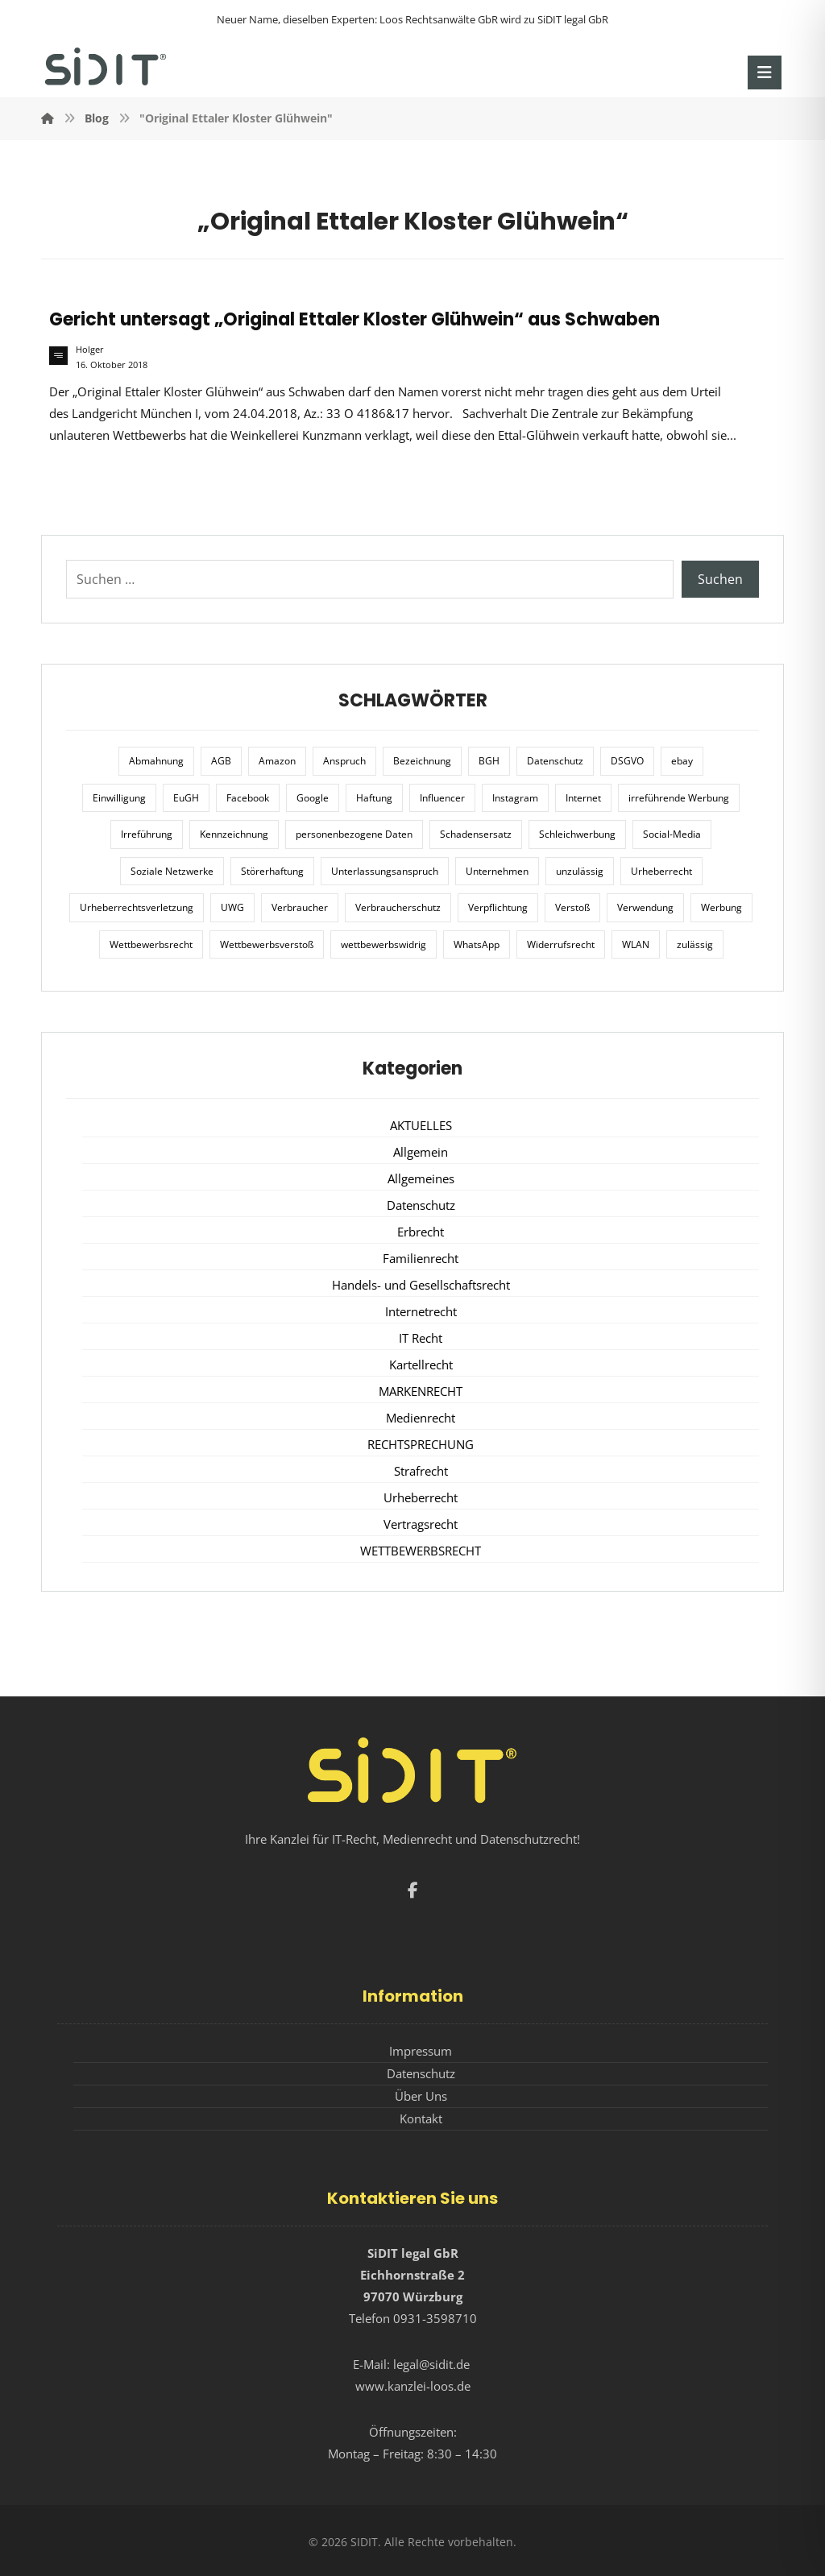  Describe the element at coordinates (498, 907) in the screenshot. I see `Verpflichtung [Verpflichtung (6 Einträge)]` at that location.